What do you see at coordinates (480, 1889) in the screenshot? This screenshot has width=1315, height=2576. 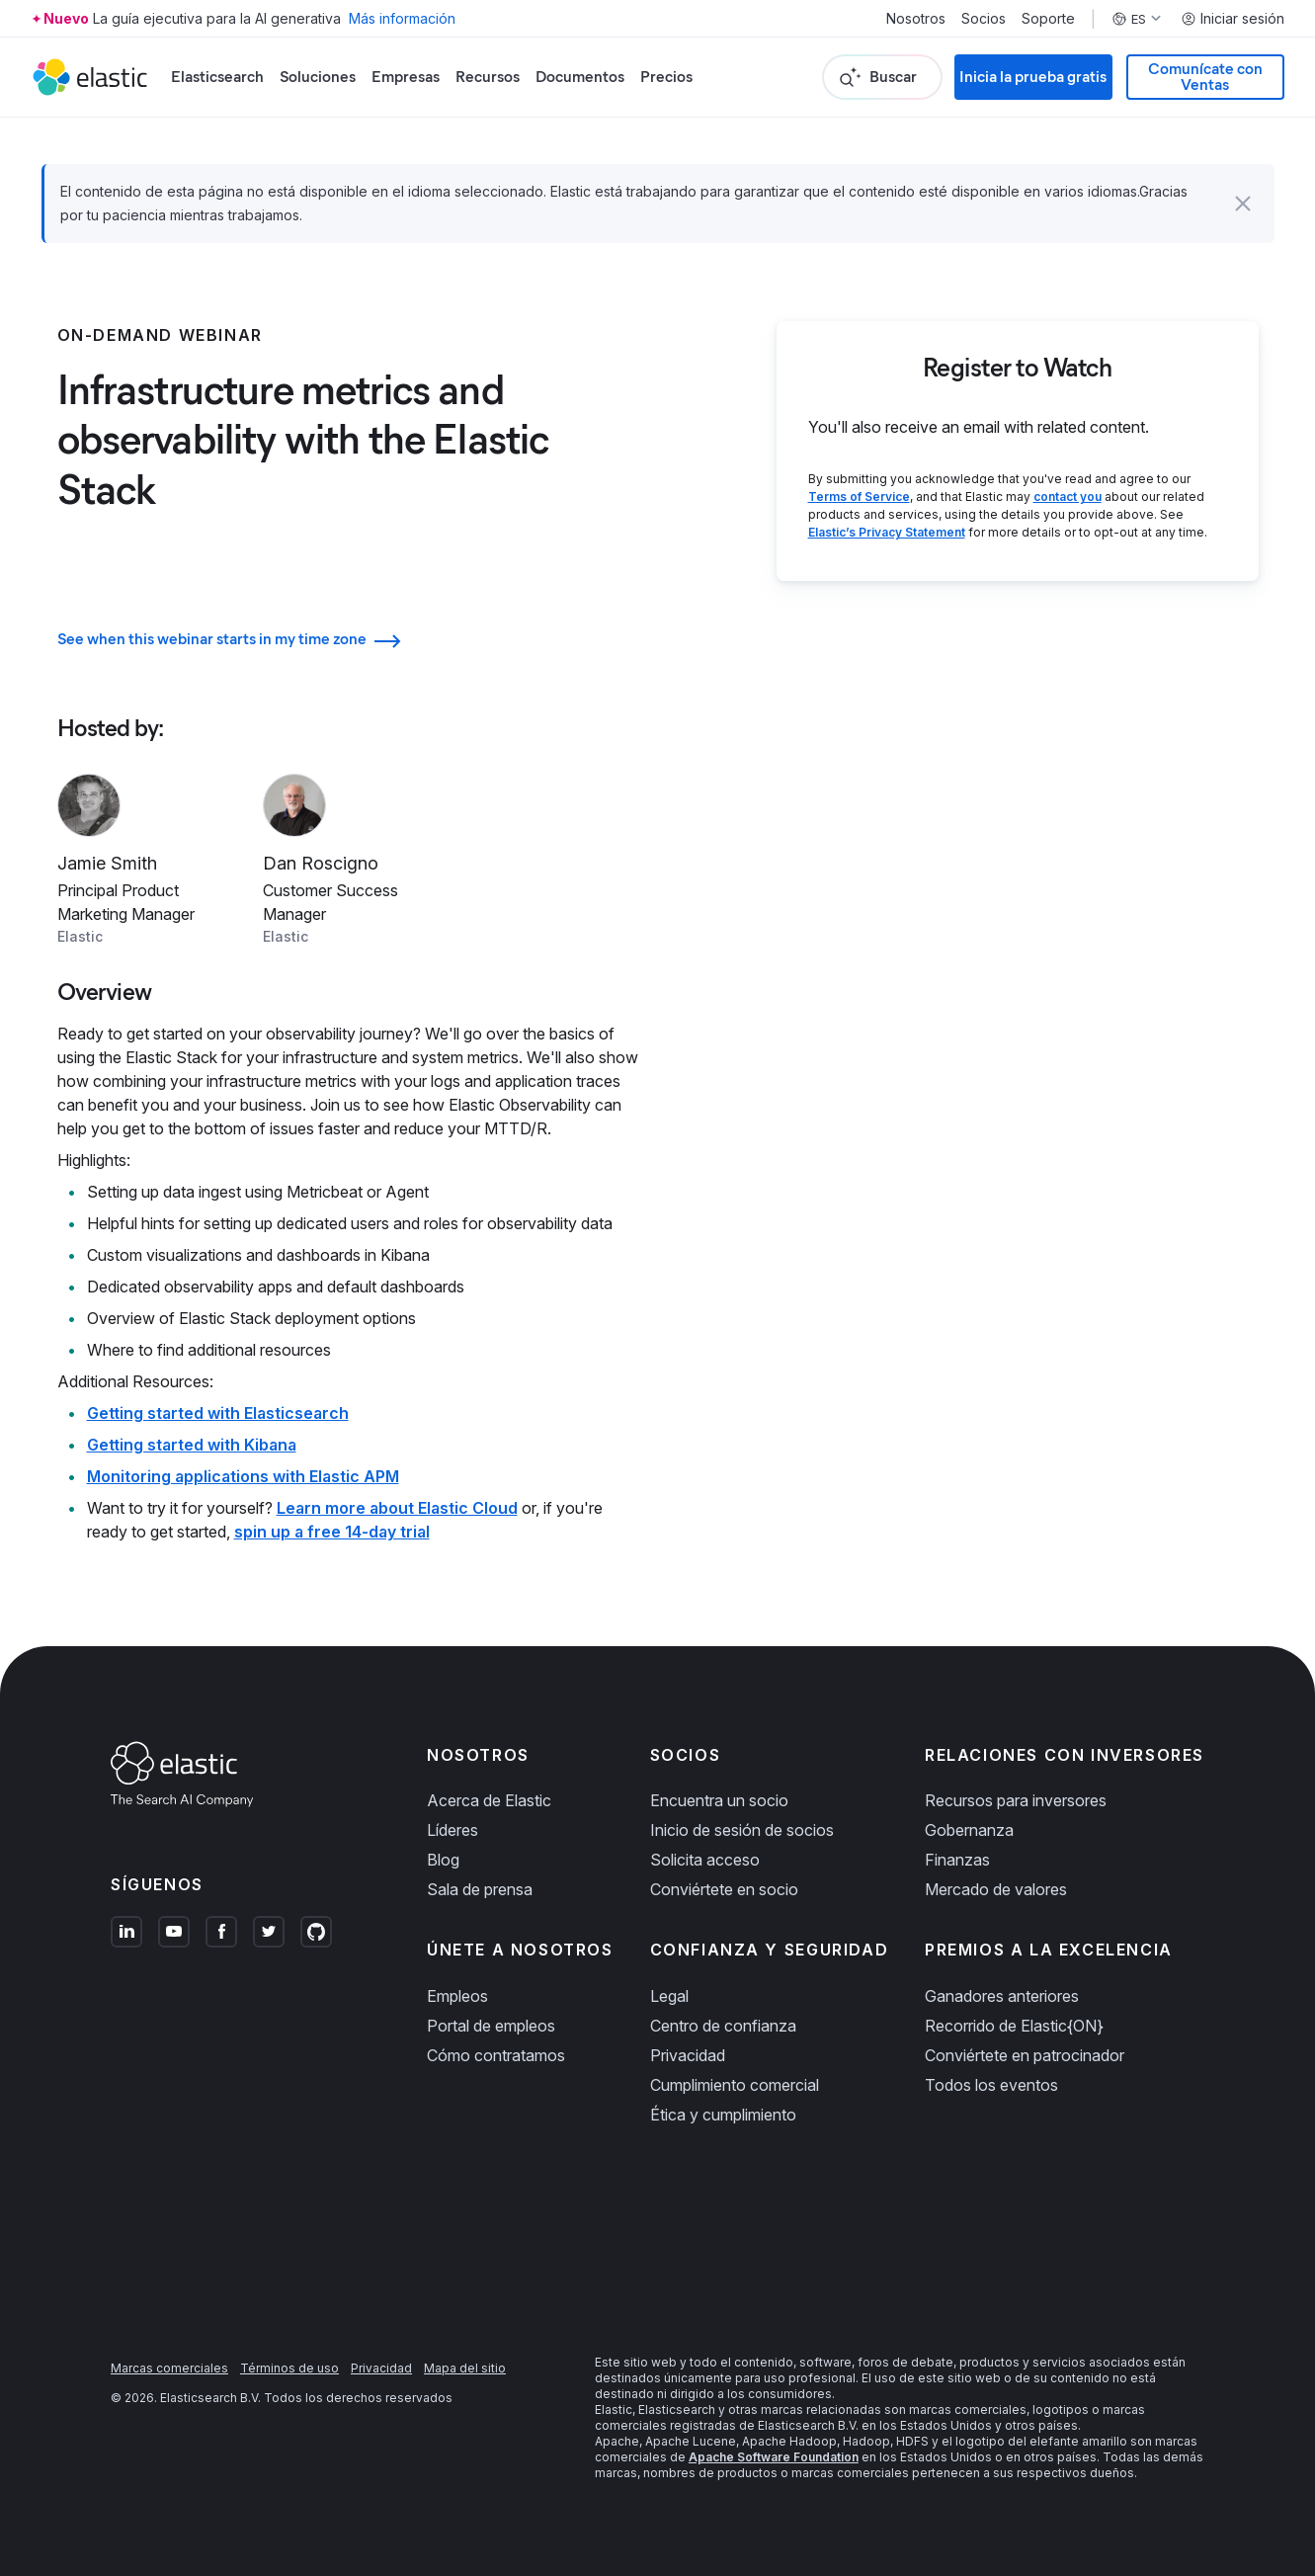 I see `Sala de prensa` at bounding box center [480, 1889].